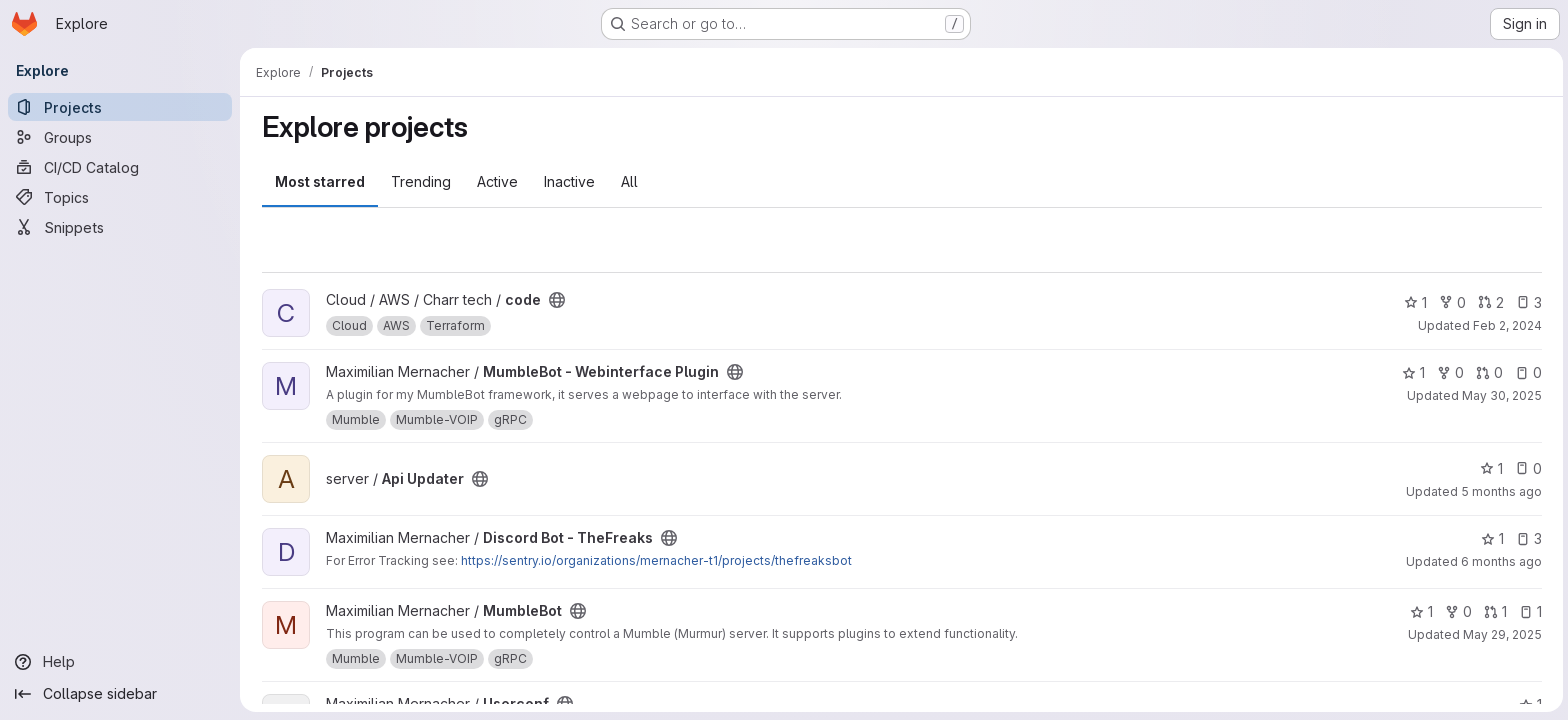 The width and height of the screenshot is (1568, 720). What do you see at coordinates (1448, 372) in the screenshot?
I see `0 [MumbleBot - Webinterface Plugin has 0 forks]` at bounding box center [1448, 372].